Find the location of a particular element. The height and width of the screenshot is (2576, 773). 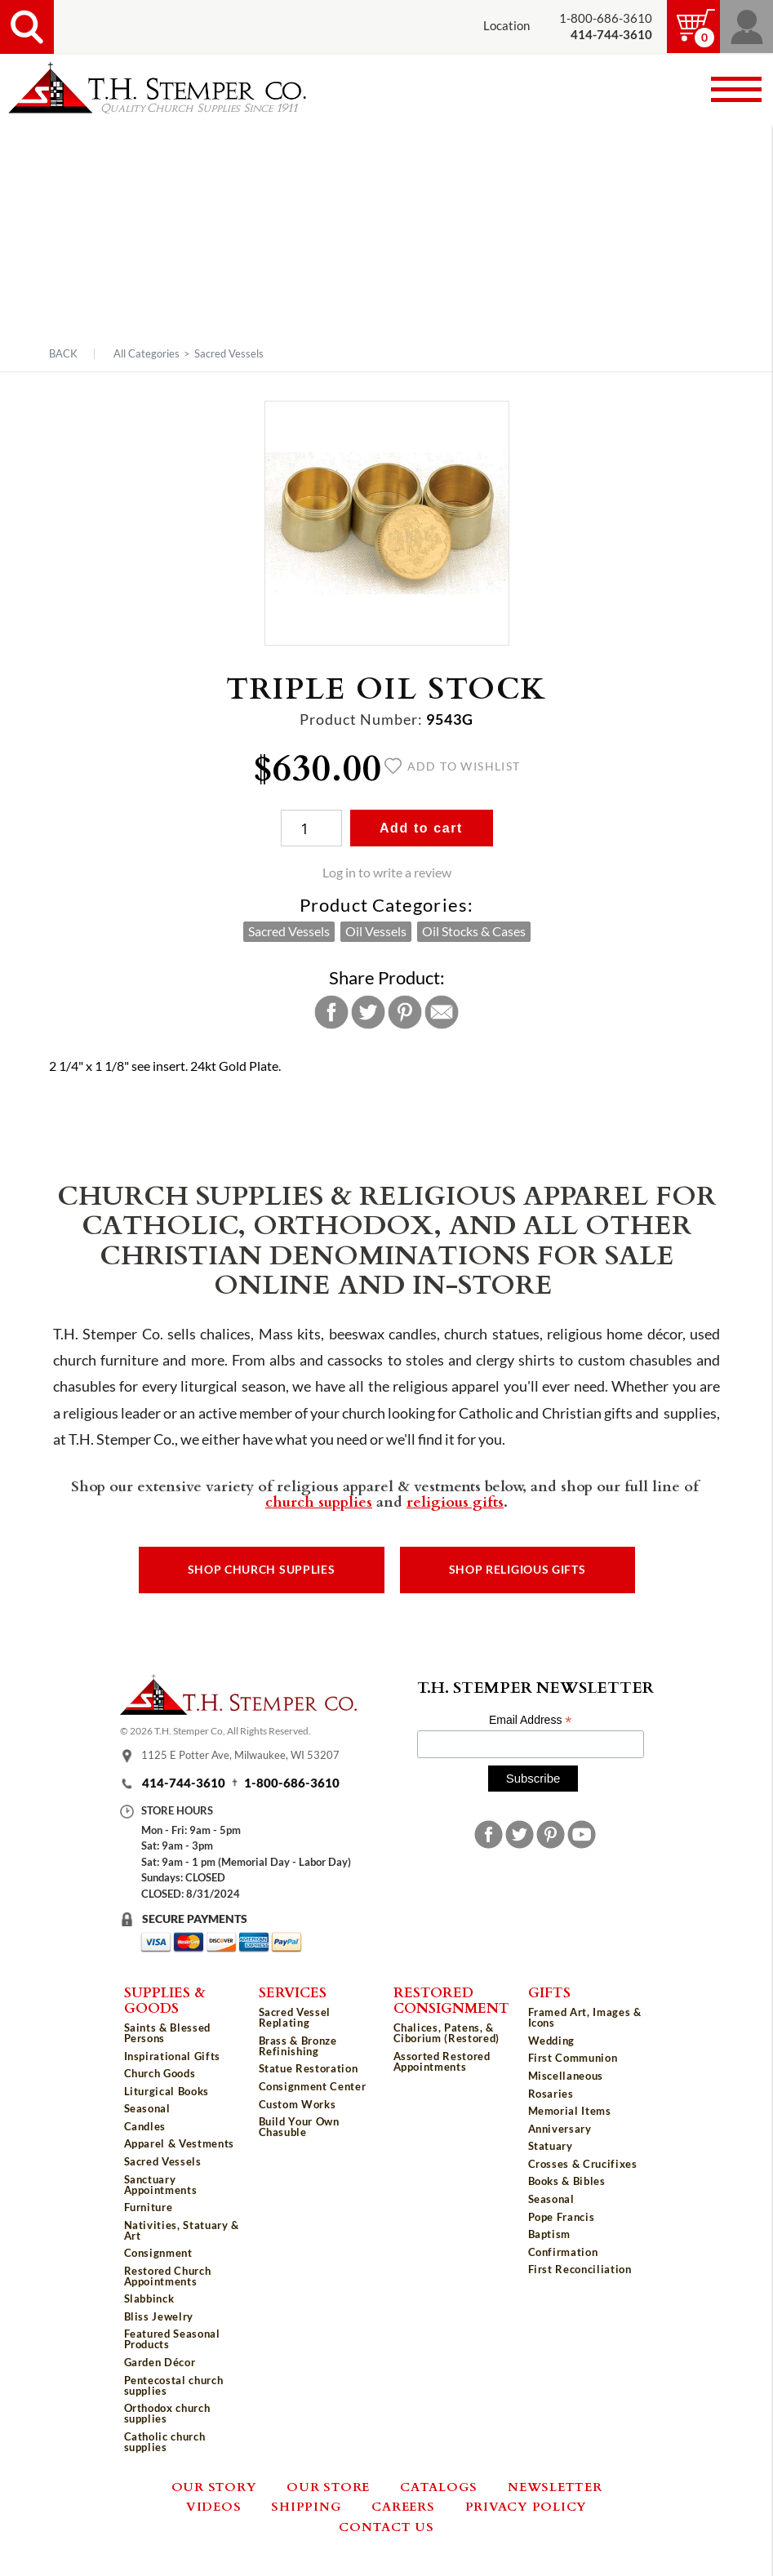

Consignment is located at coordinates (158, 2252).